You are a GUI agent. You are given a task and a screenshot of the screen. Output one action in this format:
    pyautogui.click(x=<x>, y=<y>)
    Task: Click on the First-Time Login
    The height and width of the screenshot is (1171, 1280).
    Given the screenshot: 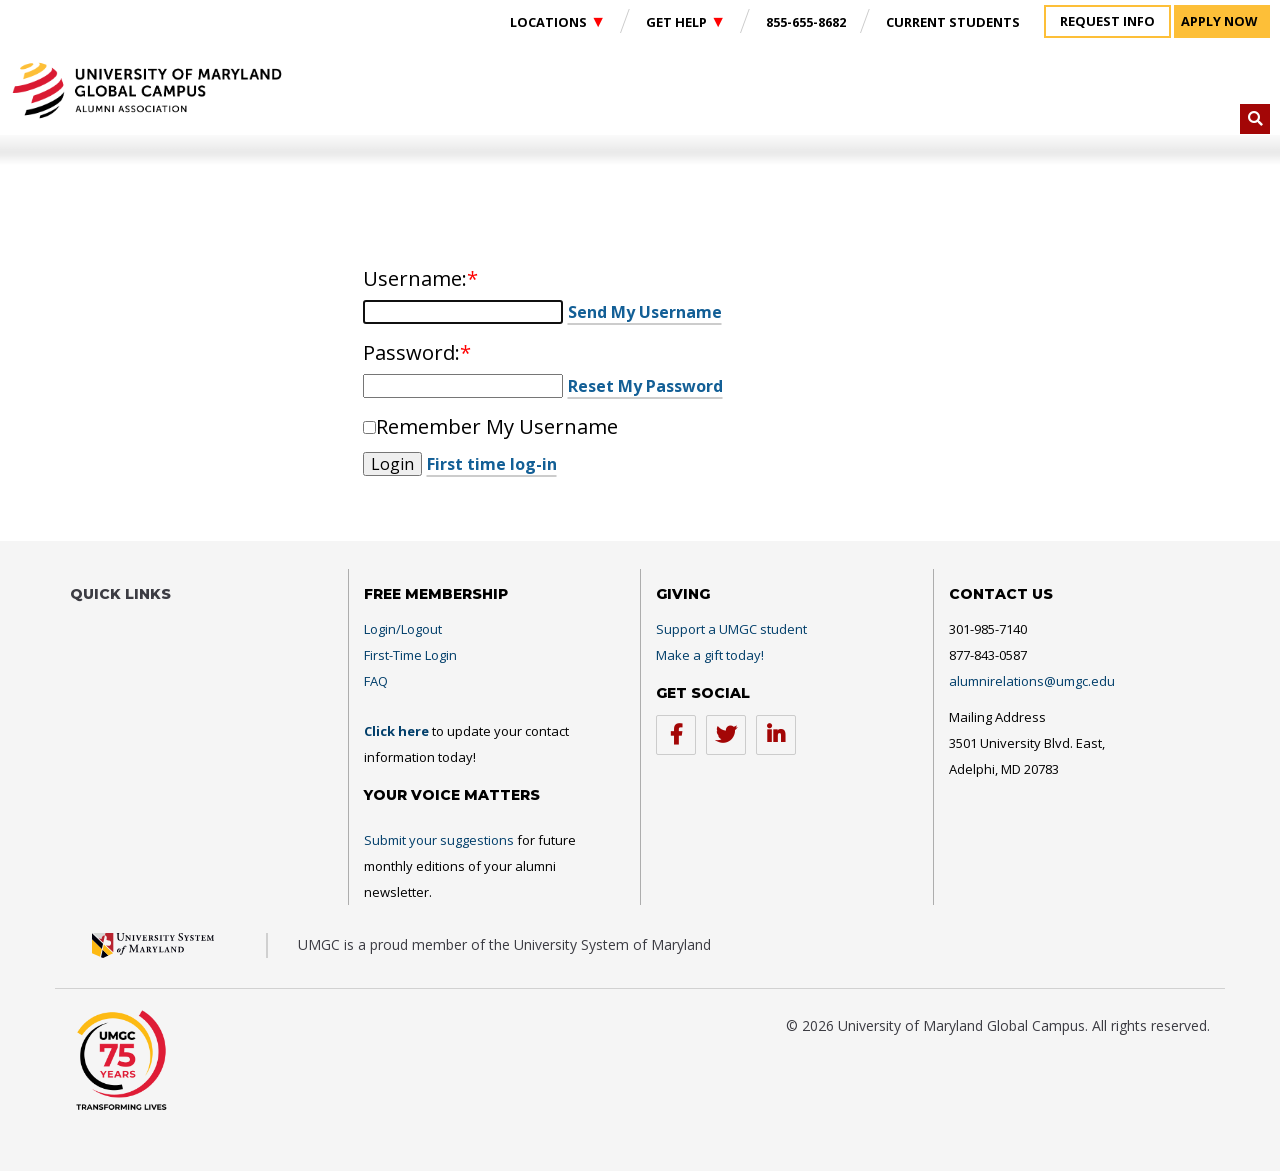 What is the action you would take?
    pyautogui.click(x=410, y=655)
    